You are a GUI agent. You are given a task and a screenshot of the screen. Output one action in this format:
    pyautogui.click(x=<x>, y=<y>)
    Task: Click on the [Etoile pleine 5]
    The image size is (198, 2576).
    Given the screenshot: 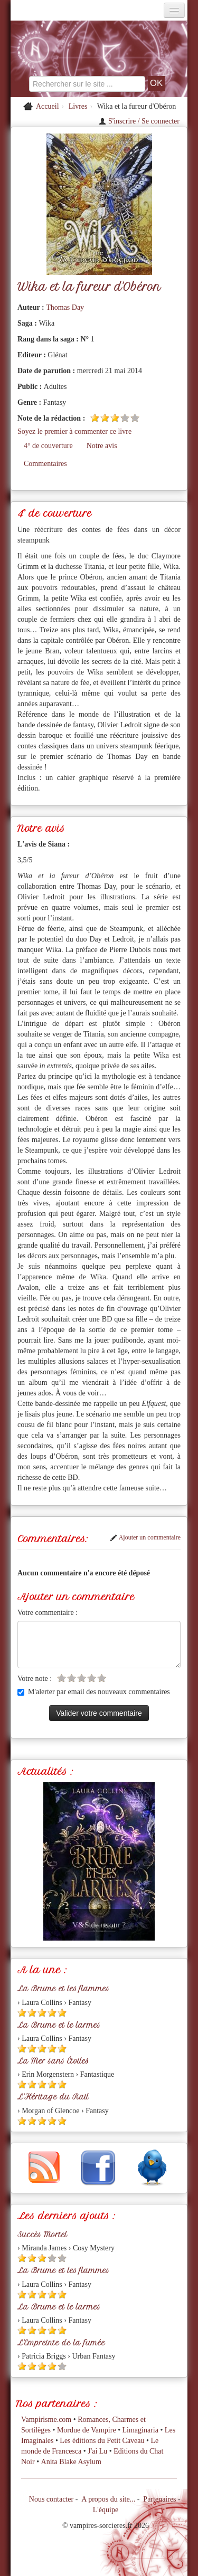 What is the action you would take?
    pyautogui.click(x=62, y=2012)
    